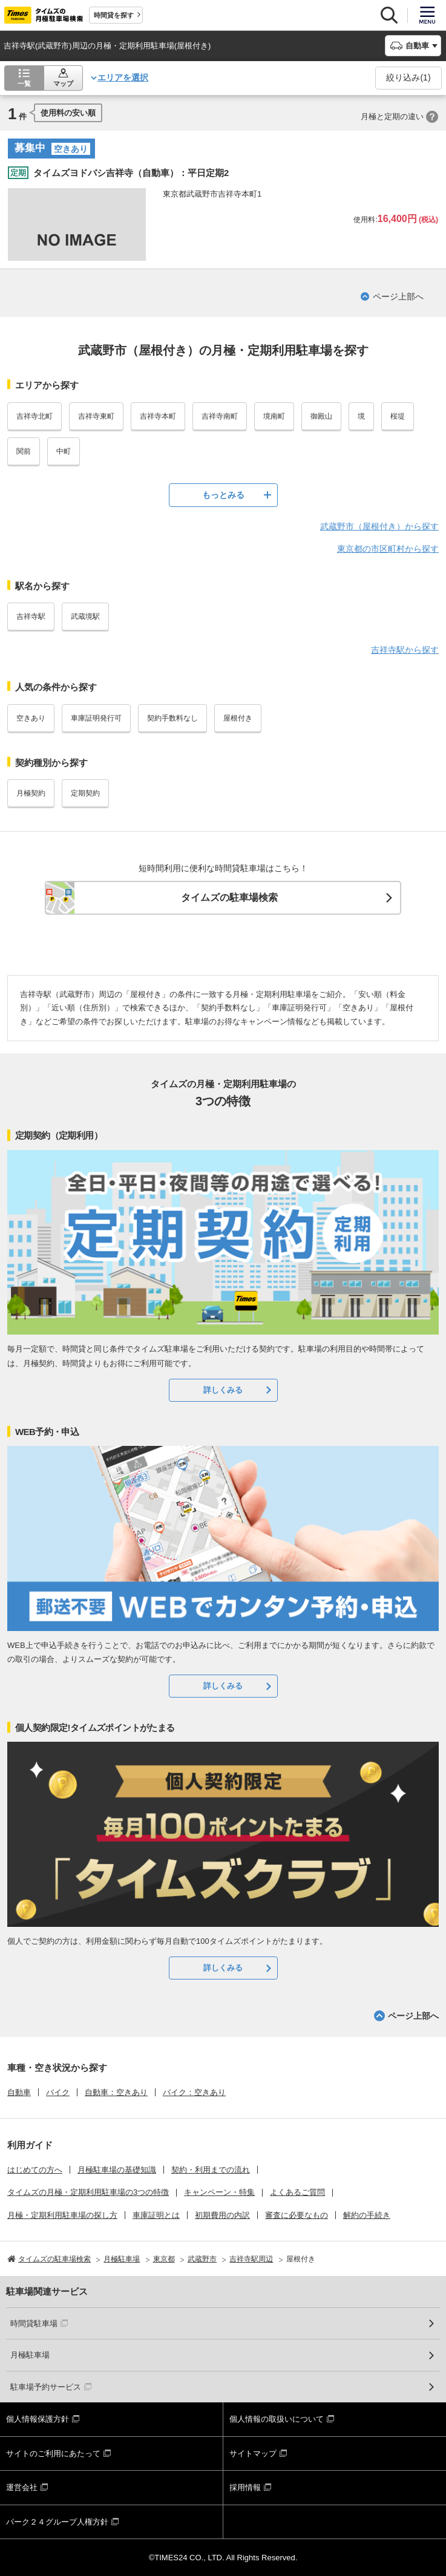 The image size is (446, 2576). Describe the element at coordinates (57, 2521) in the screenshot. I see `パーク２４グループ人権方針` at that location.